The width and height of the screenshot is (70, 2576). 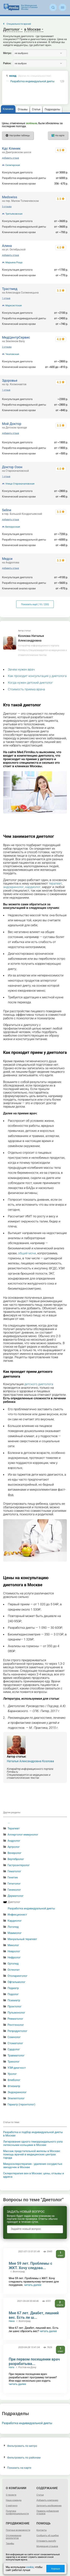 What do you see at coordinates (7, 559) in the screenshot?
I see `Медси` at bounding box center [7, 559].